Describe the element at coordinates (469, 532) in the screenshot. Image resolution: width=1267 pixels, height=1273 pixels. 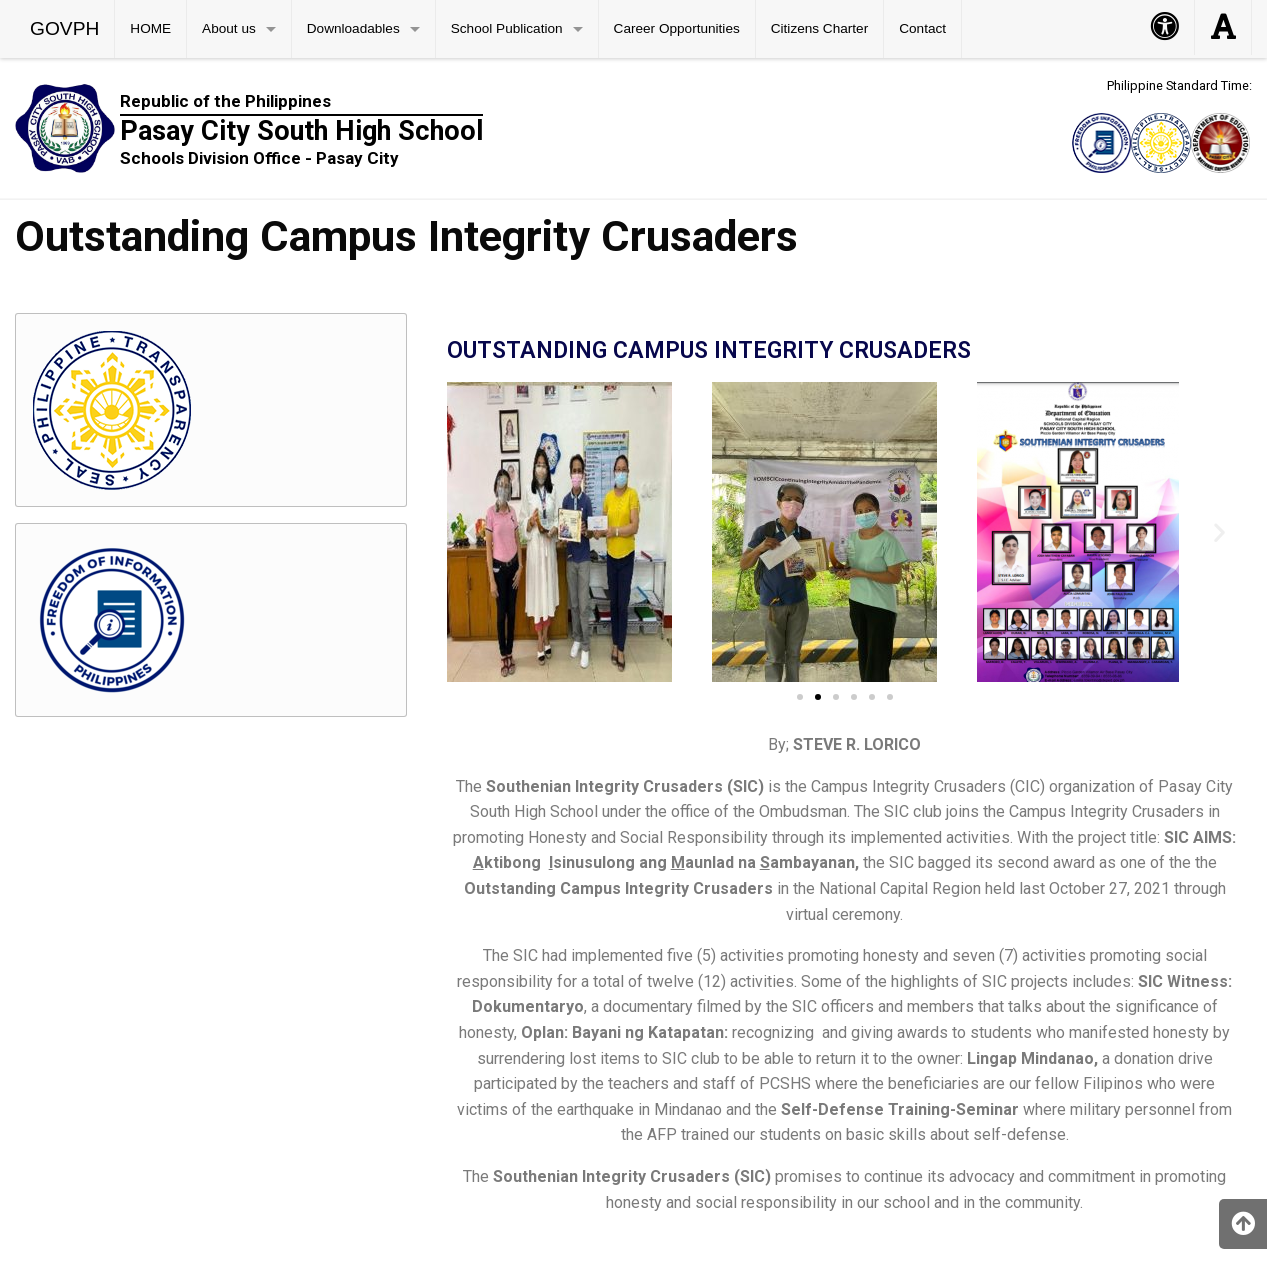
I see `[button]` at that location.